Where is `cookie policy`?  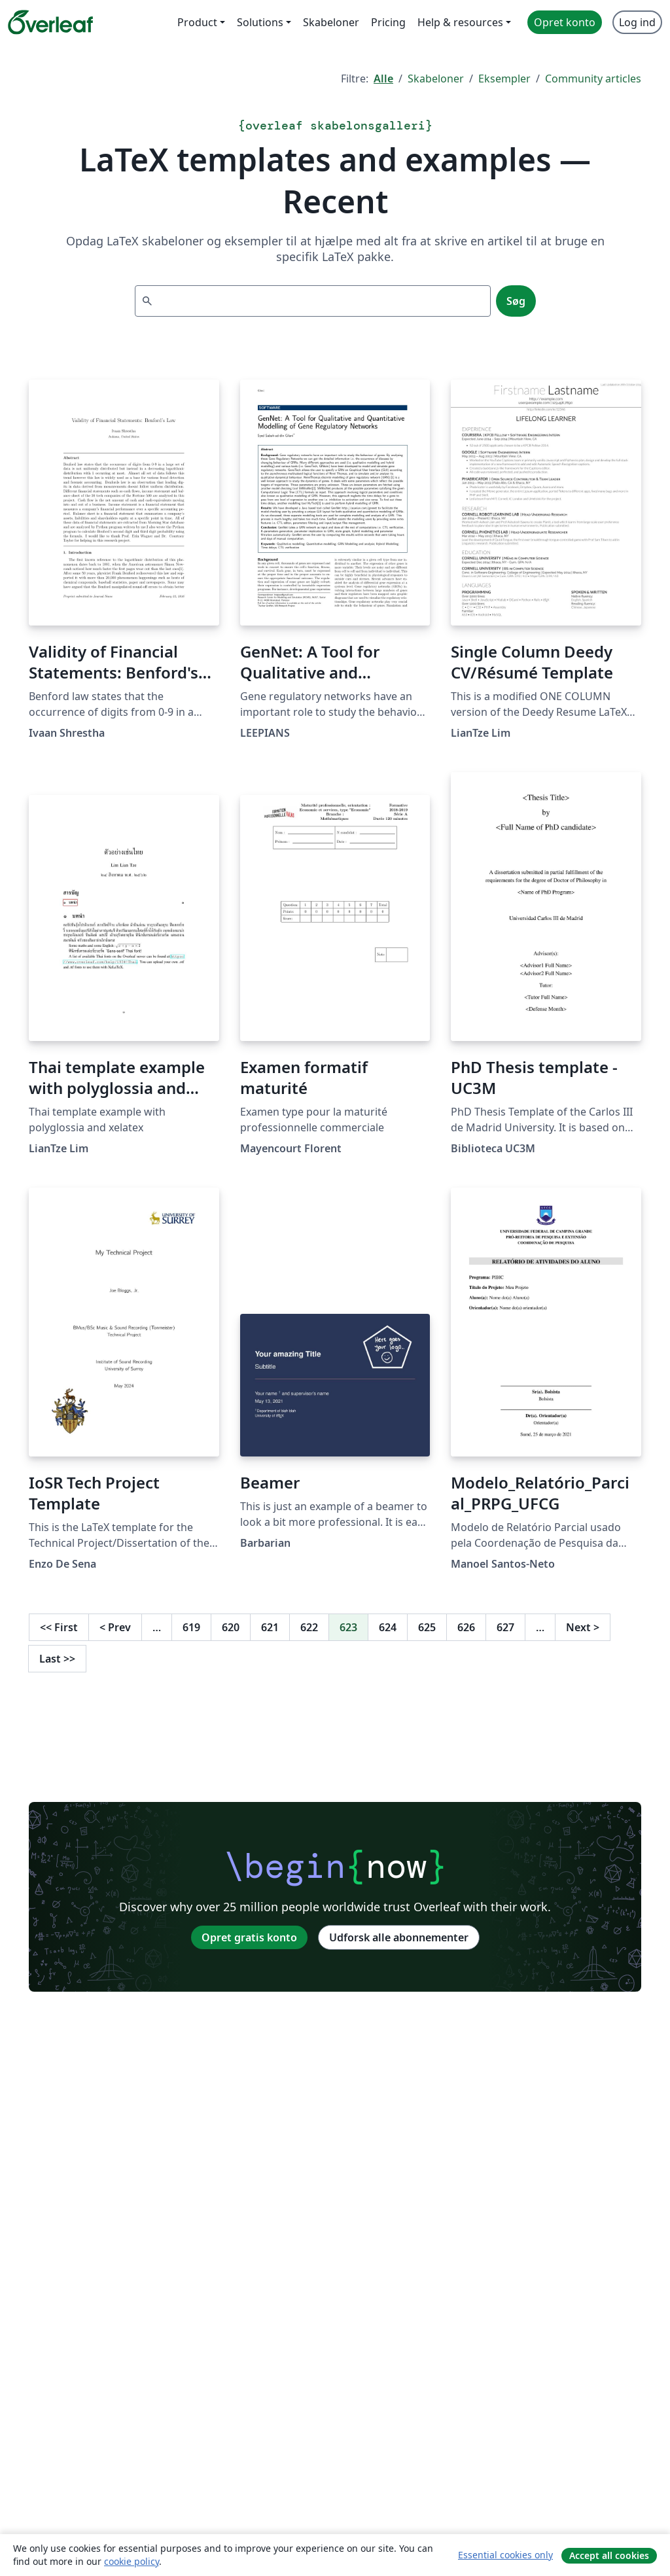 cookie policy is located at coordinates (131, 2561).